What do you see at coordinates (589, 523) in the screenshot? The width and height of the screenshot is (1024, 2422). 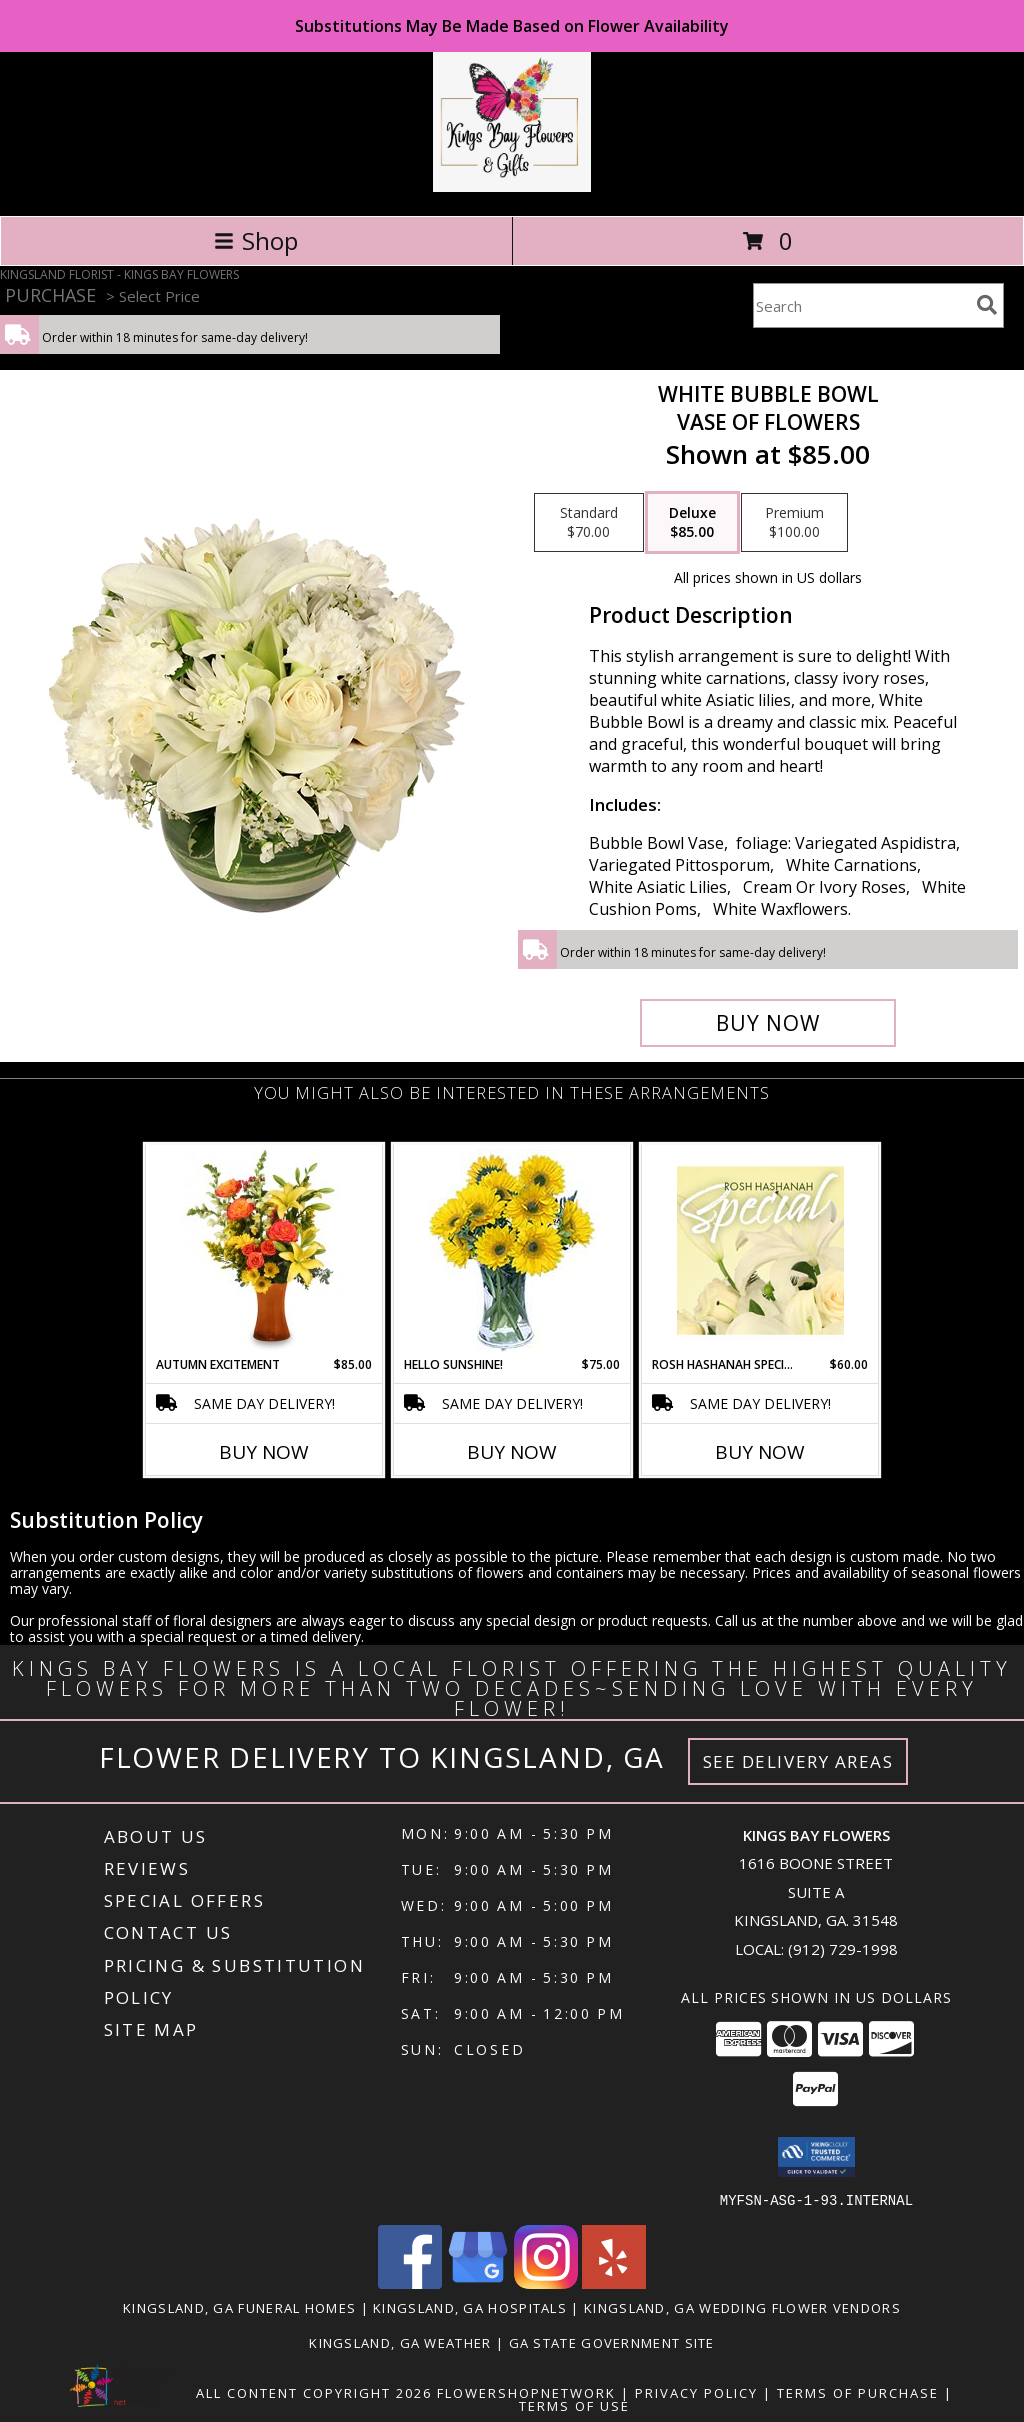 I see `[Select pricing $70.00 for standard Vase of Flowers]` at bounding box center [589, 523].